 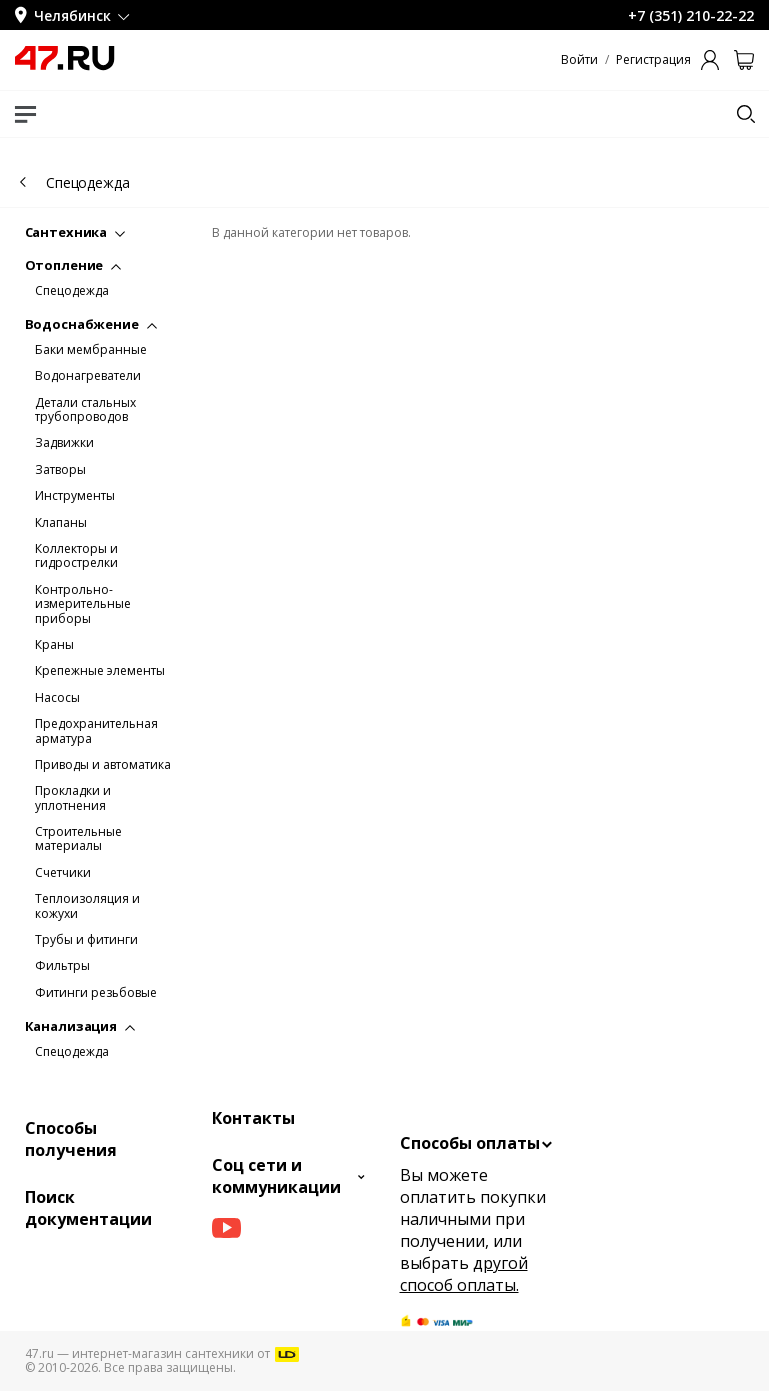 What do you see at coordinates (85, 410) in the screenshot?
I see `Детали стальных трубопроводов` at bounding box center [85, 410].